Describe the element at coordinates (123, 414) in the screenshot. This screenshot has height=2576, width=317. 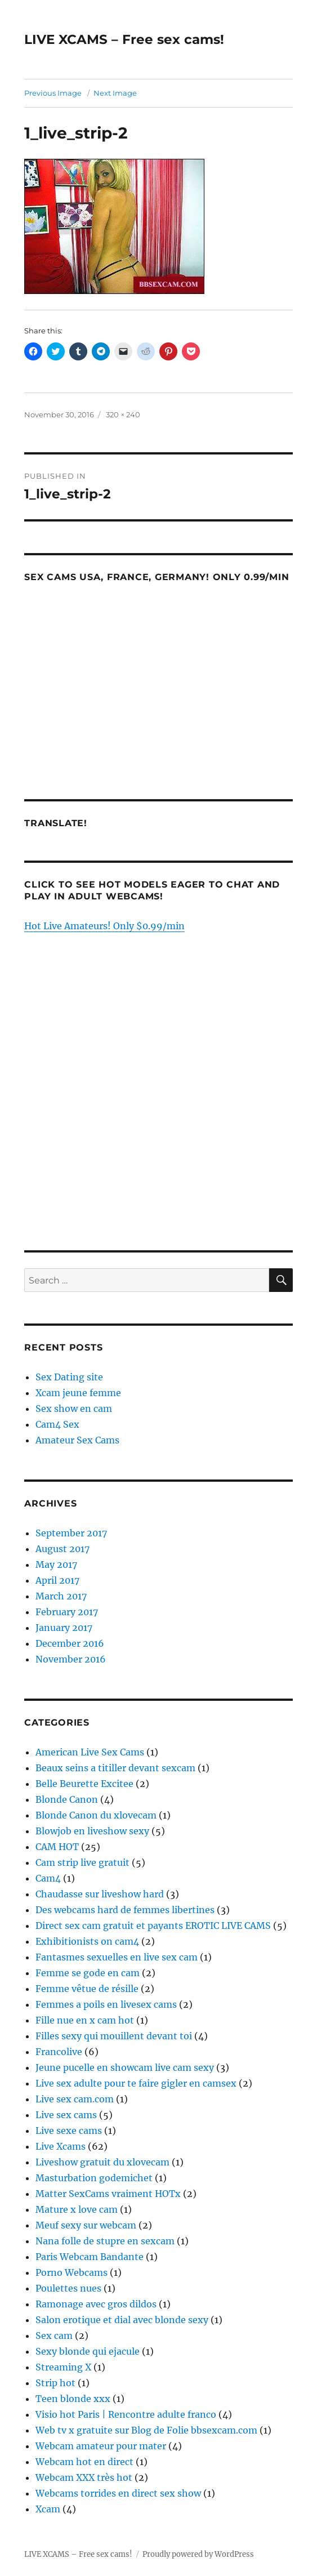
I see `320 × 240` at that location.